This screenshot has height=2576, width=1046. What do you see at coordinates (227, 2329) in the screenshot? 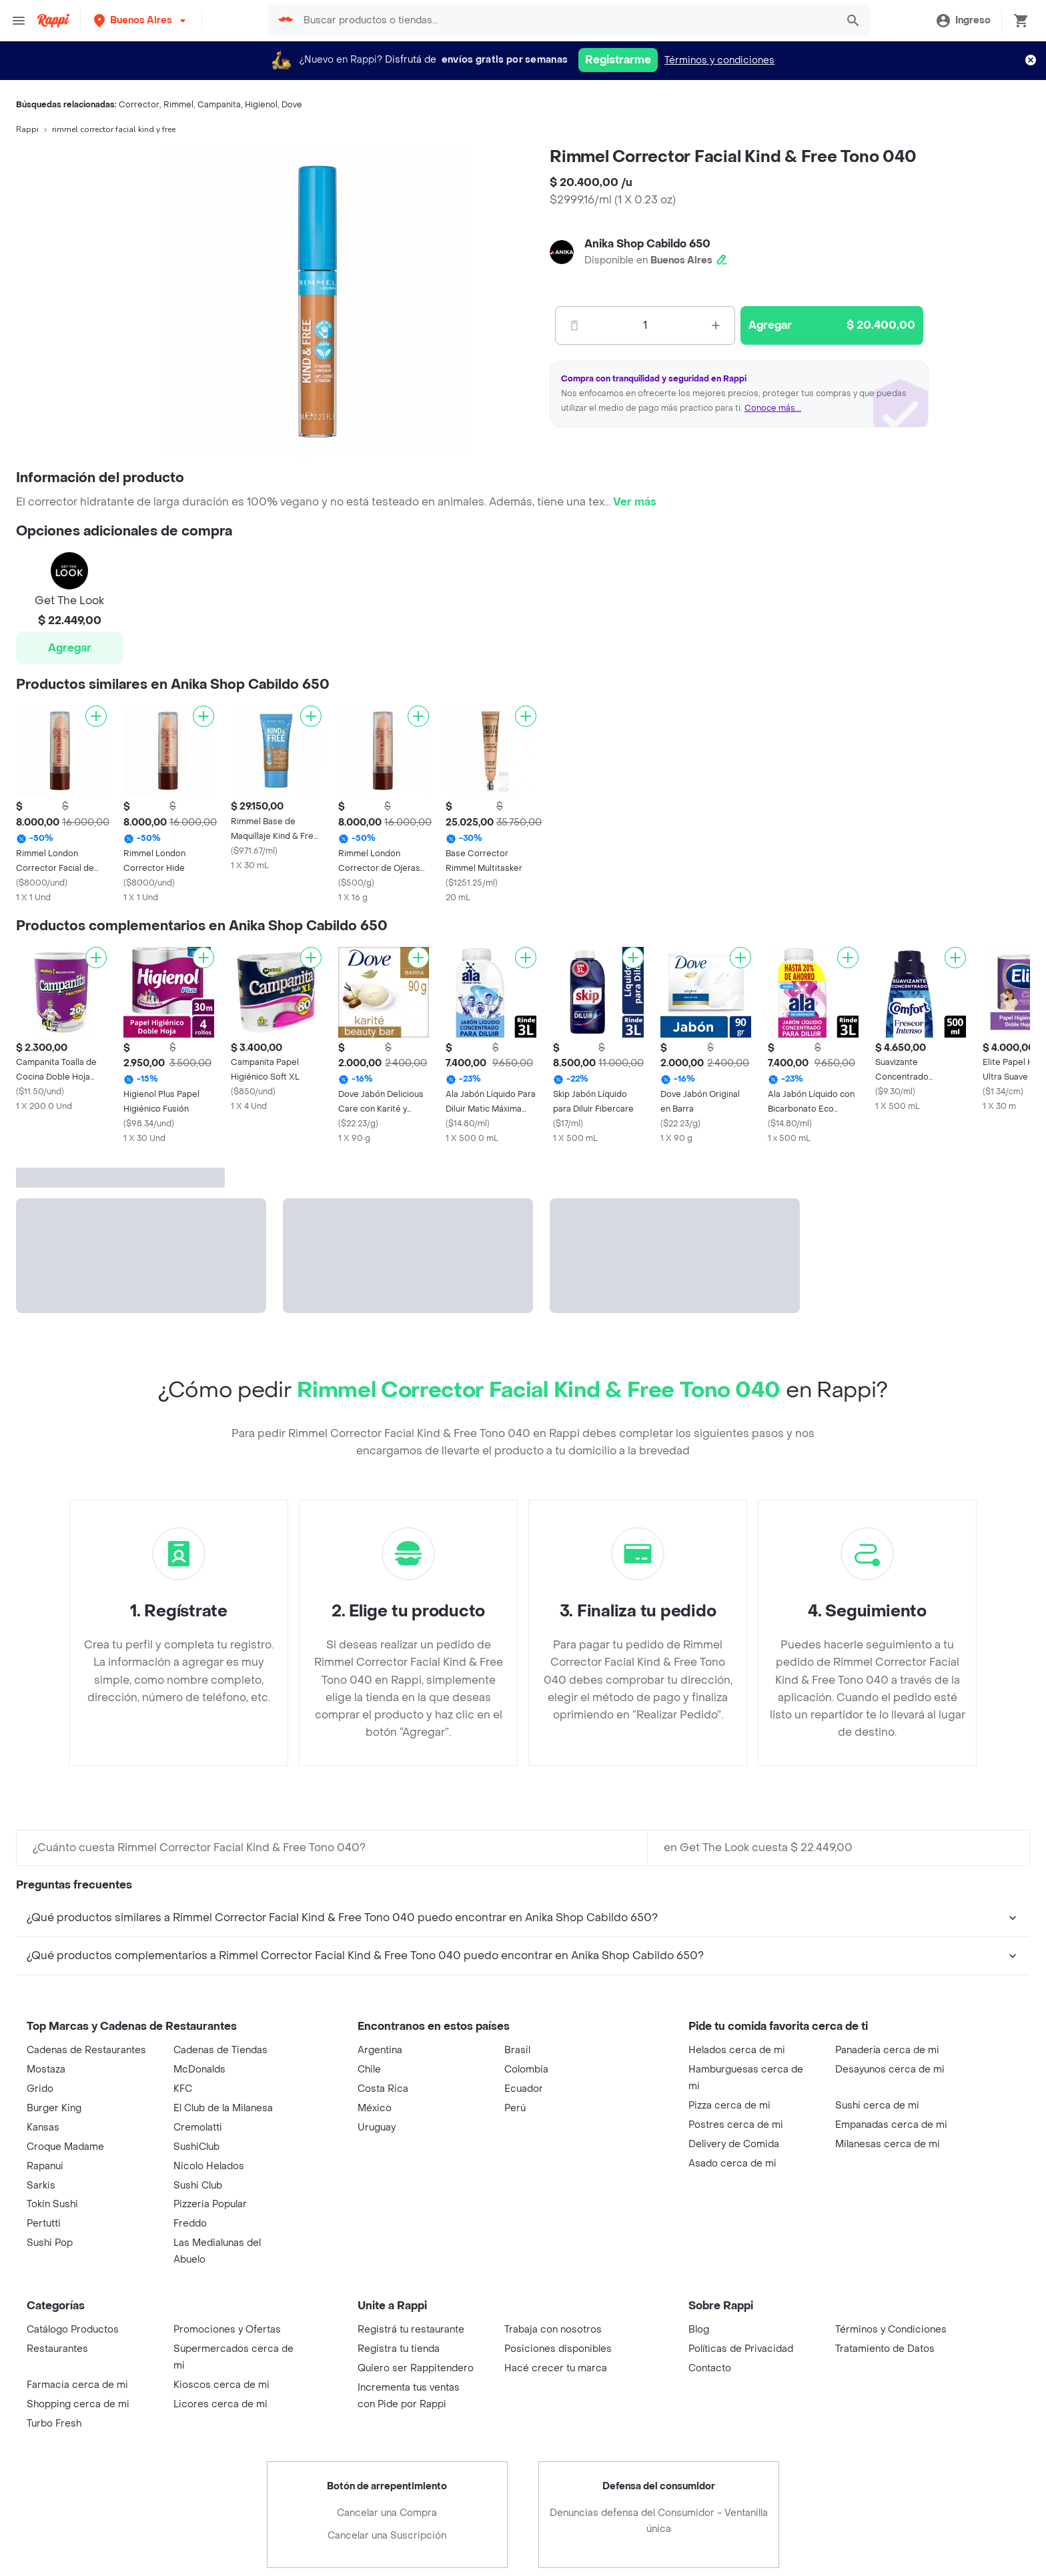
I see `Promociones y Ofertas` at bounding box center [227, 2329].